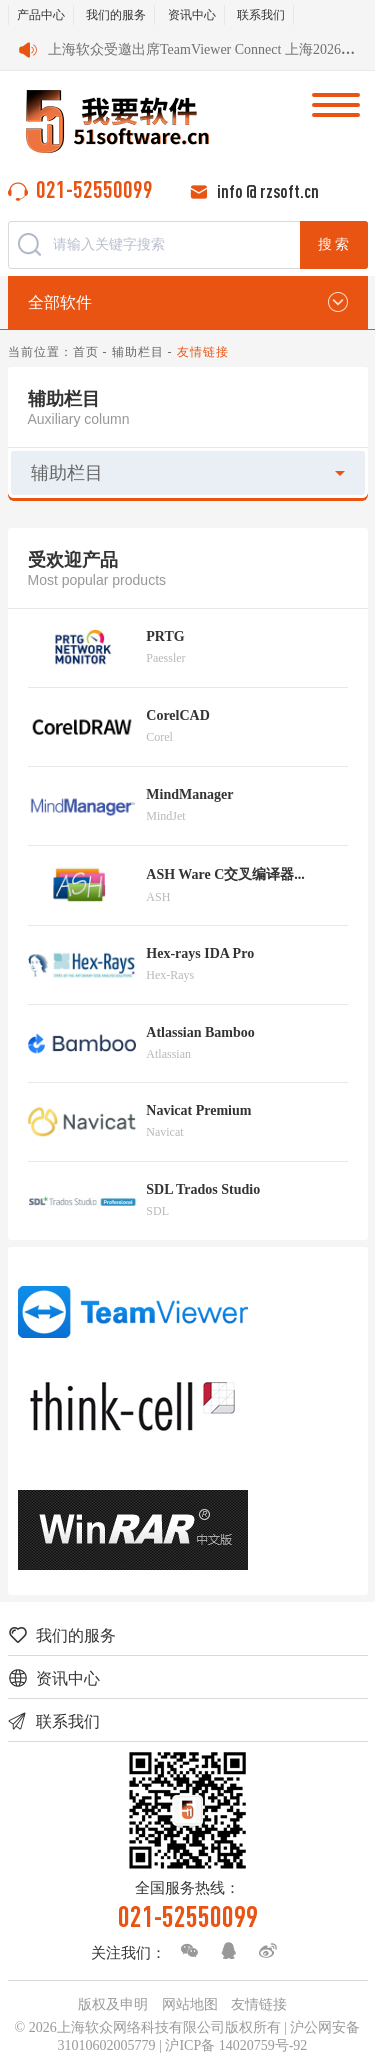 Image resolution: width=375 pixels, height=2070 pixels. What do you see at coordinates (236, 2045) in the screenshot?
I see `沪ICP备 14020759号-92` at bounding box center [236, 2045].